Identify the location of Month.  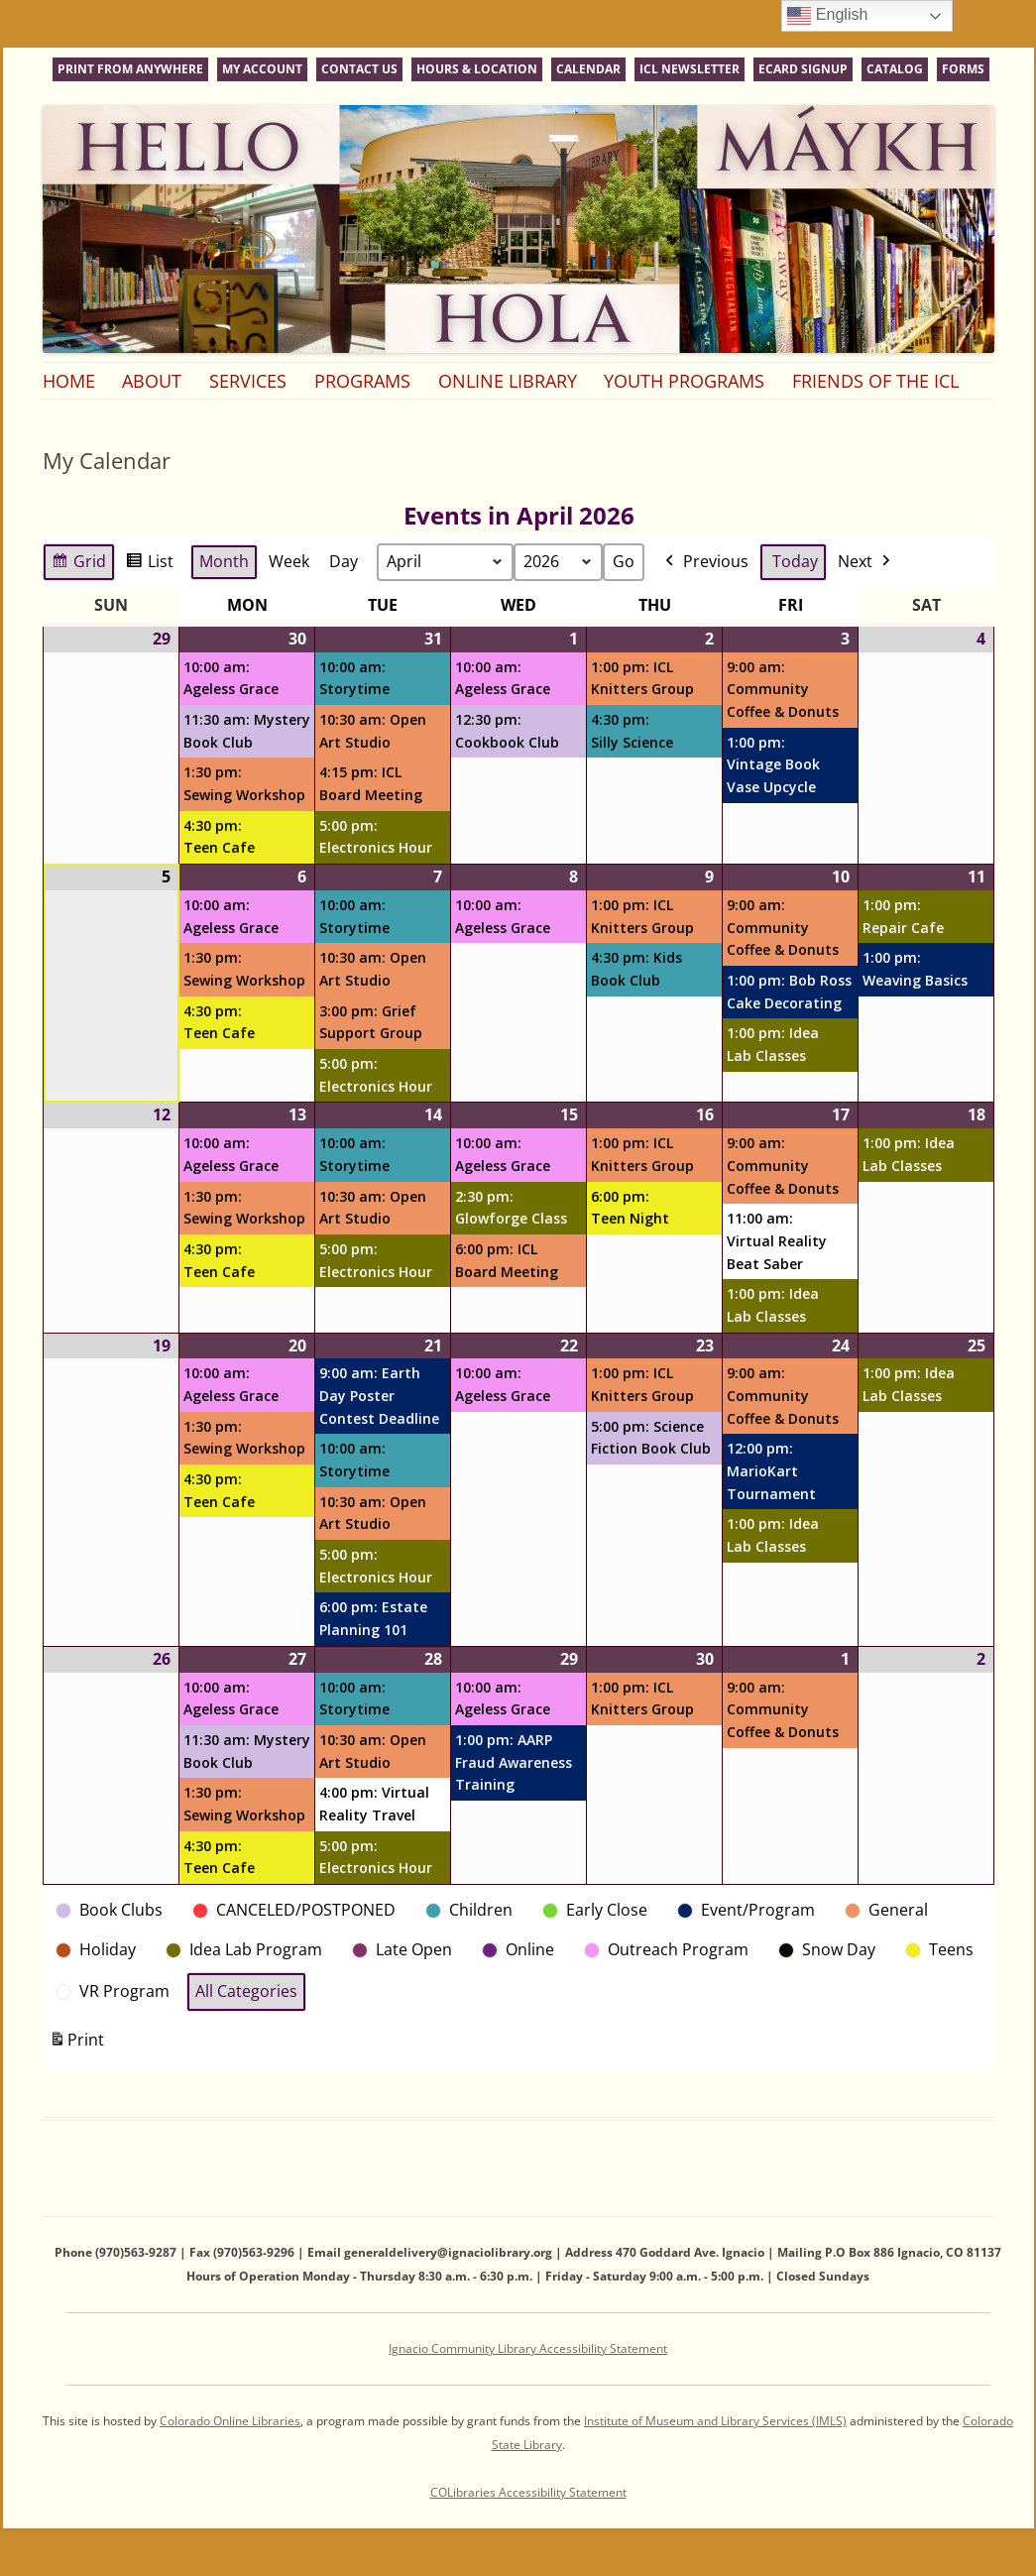
(224, 561).